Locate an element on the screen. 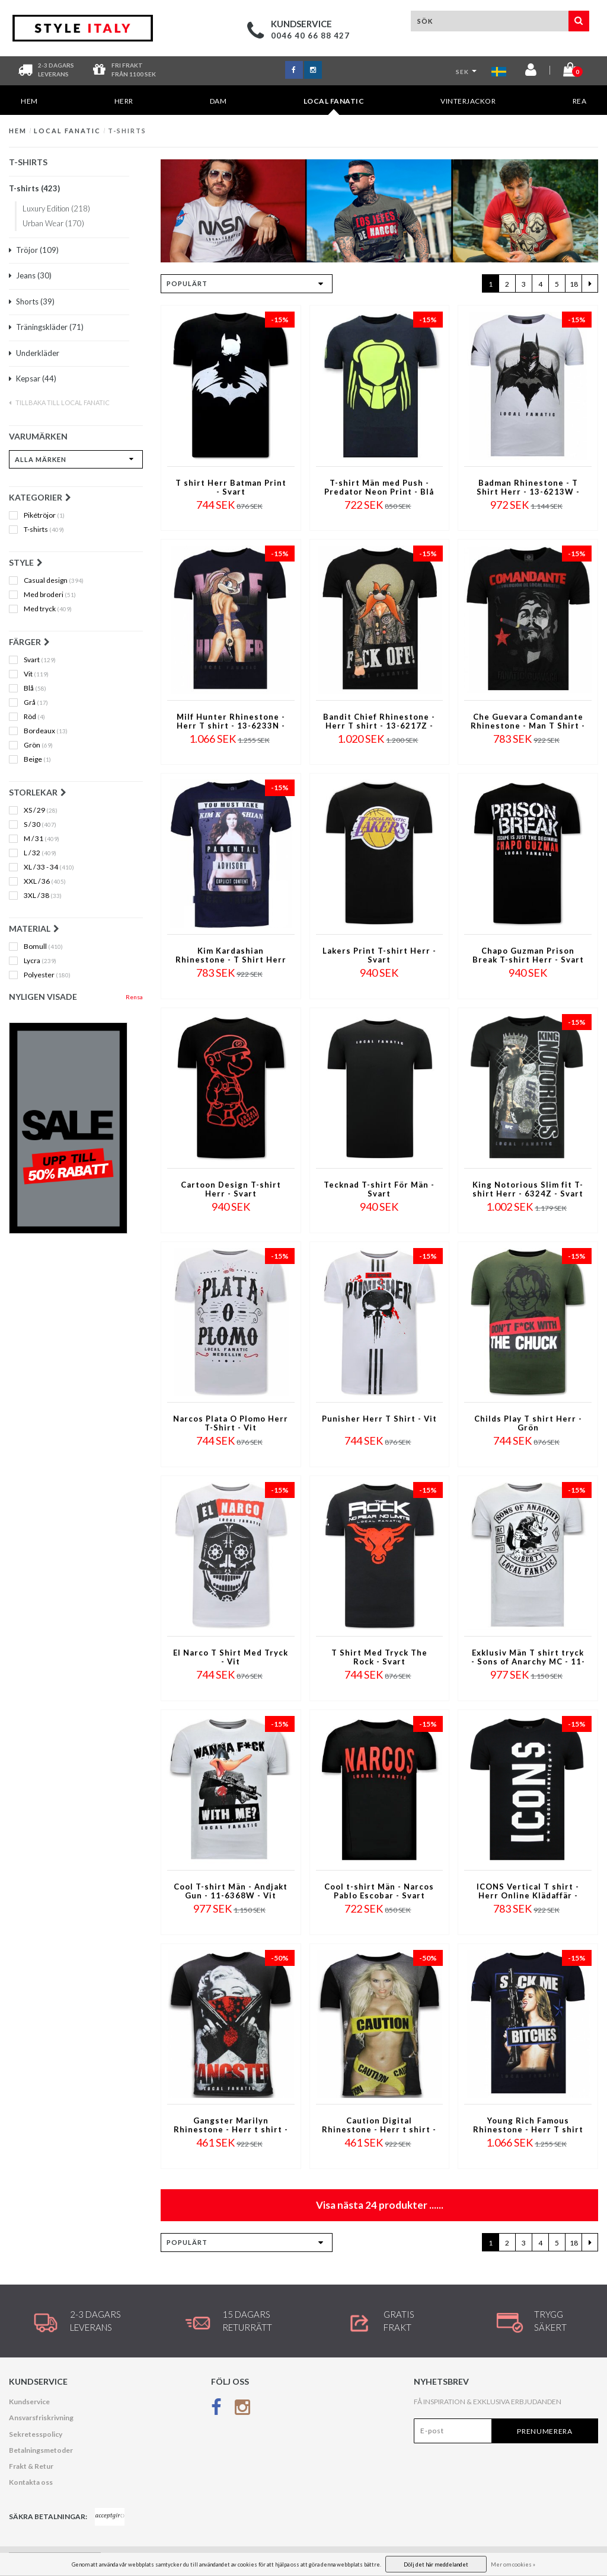  S / 30 is located at coordinates (40, 824).